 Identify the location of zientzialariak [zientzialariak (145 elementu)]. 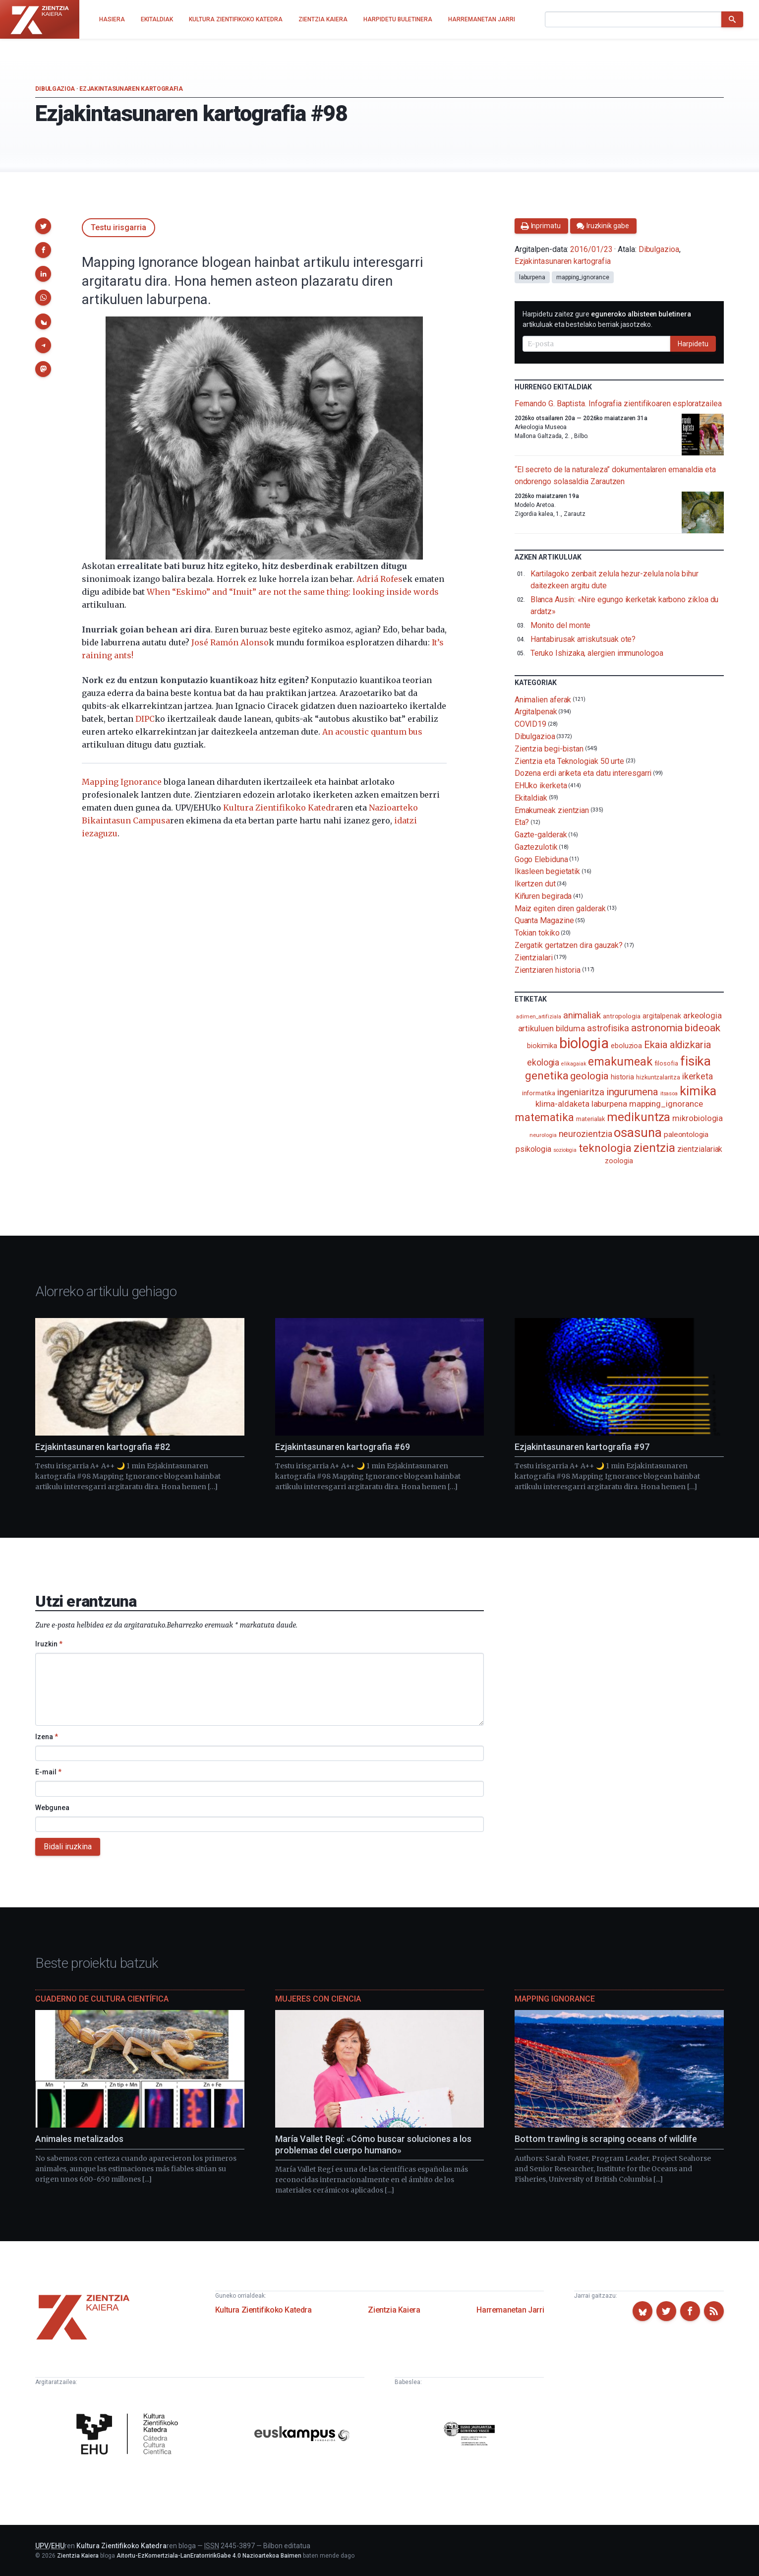
(700, 1149).